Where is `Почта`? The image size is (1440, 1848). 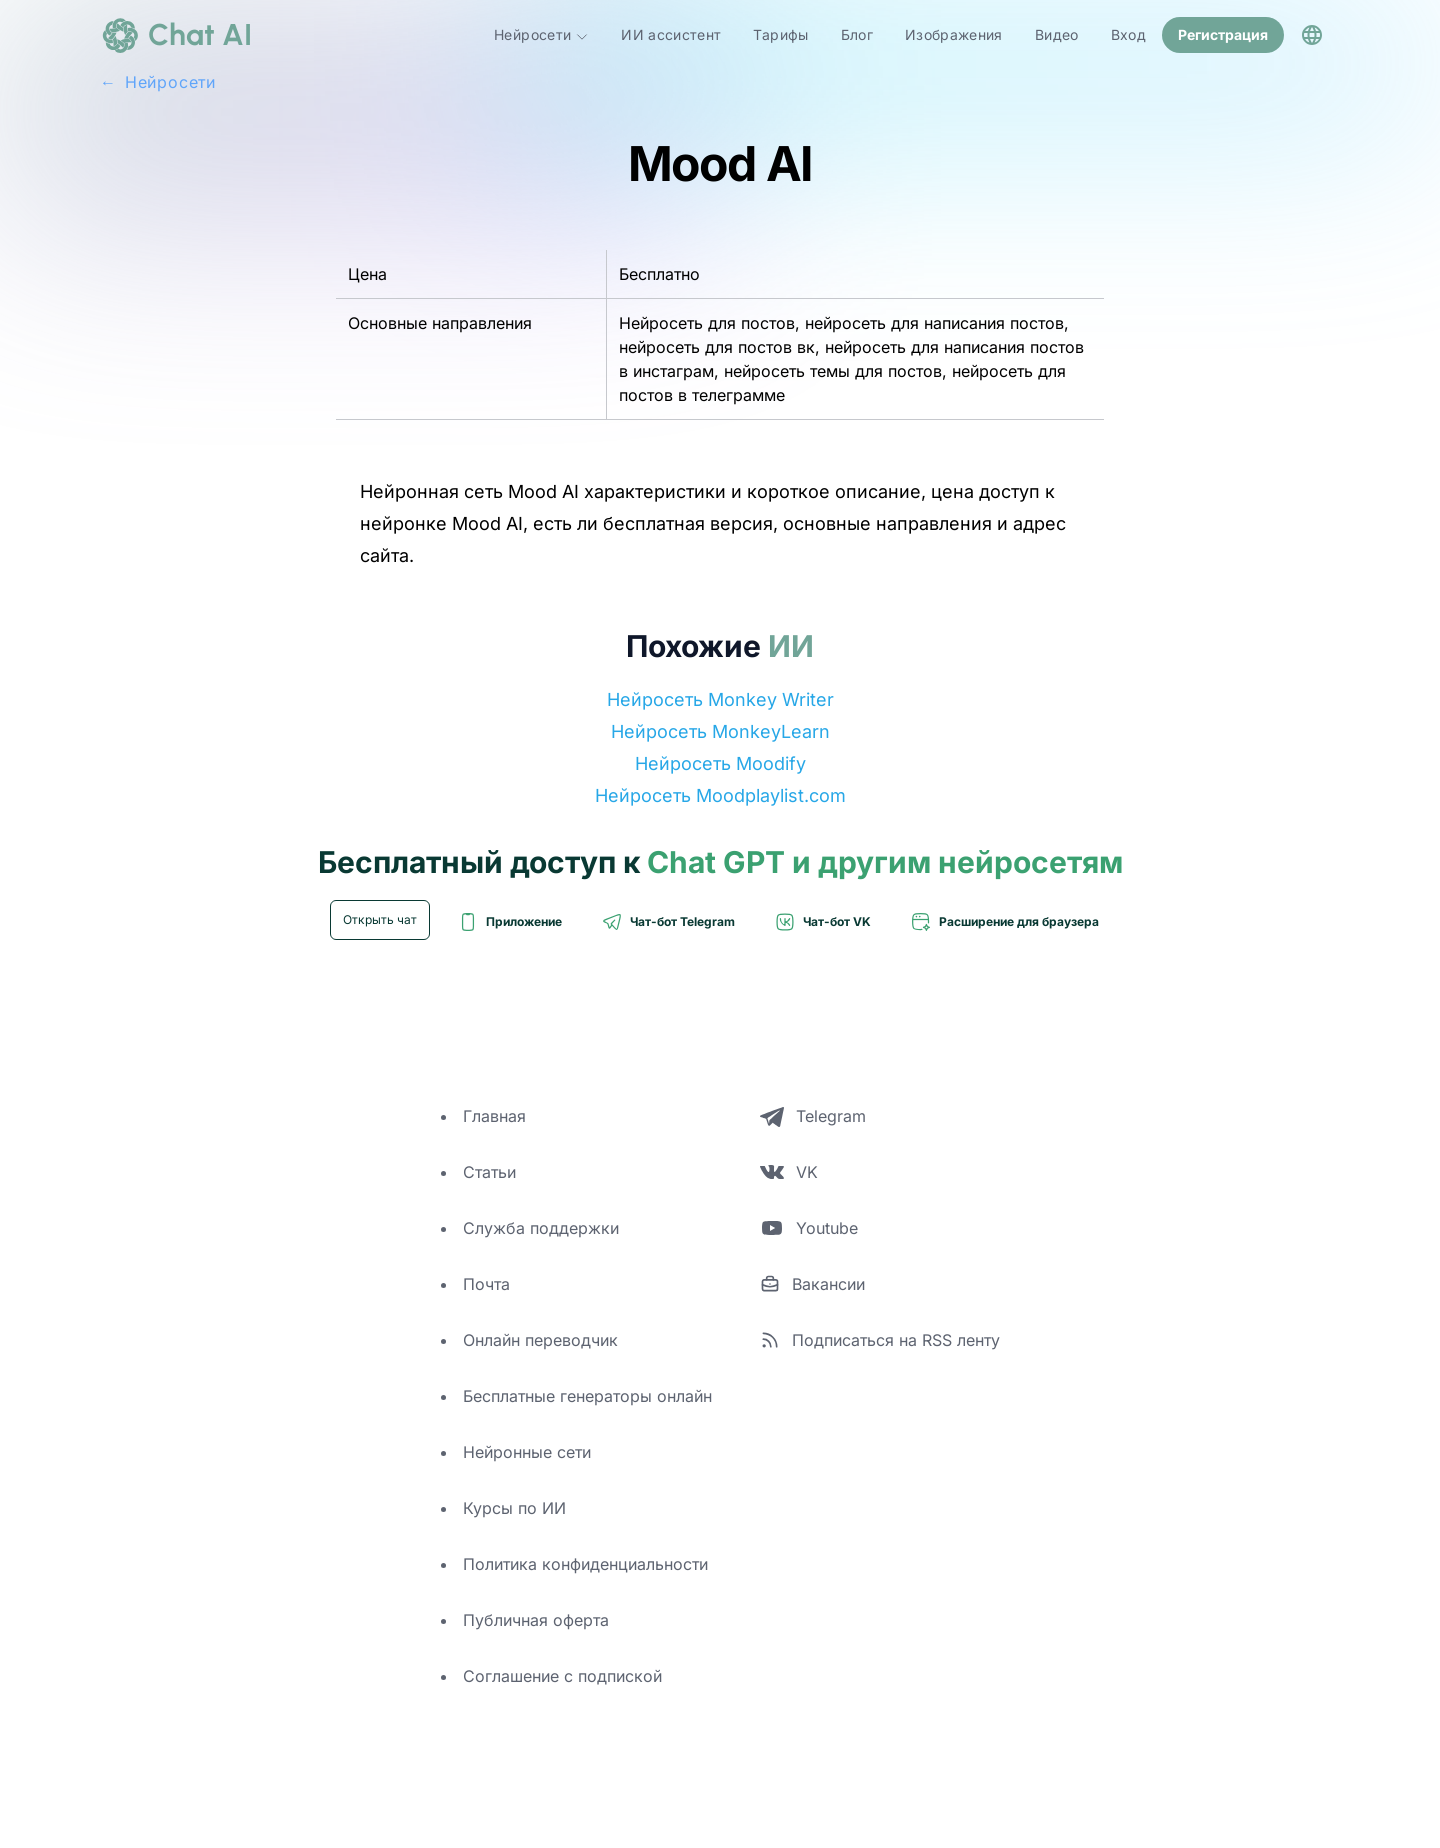
Почта is located at coordinates (486, 1284).